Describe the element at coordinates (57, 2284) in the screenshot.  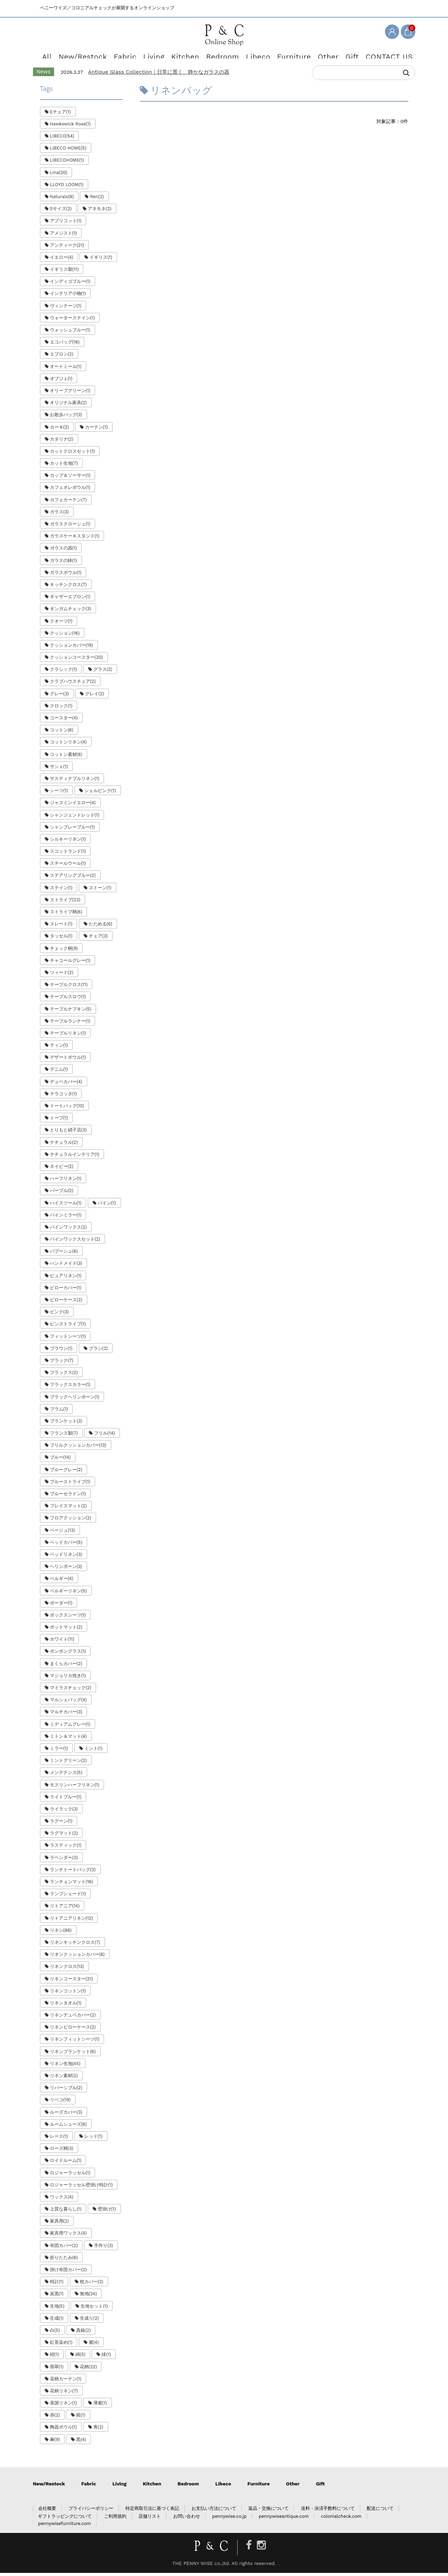
I see `時計(1)` at that location.